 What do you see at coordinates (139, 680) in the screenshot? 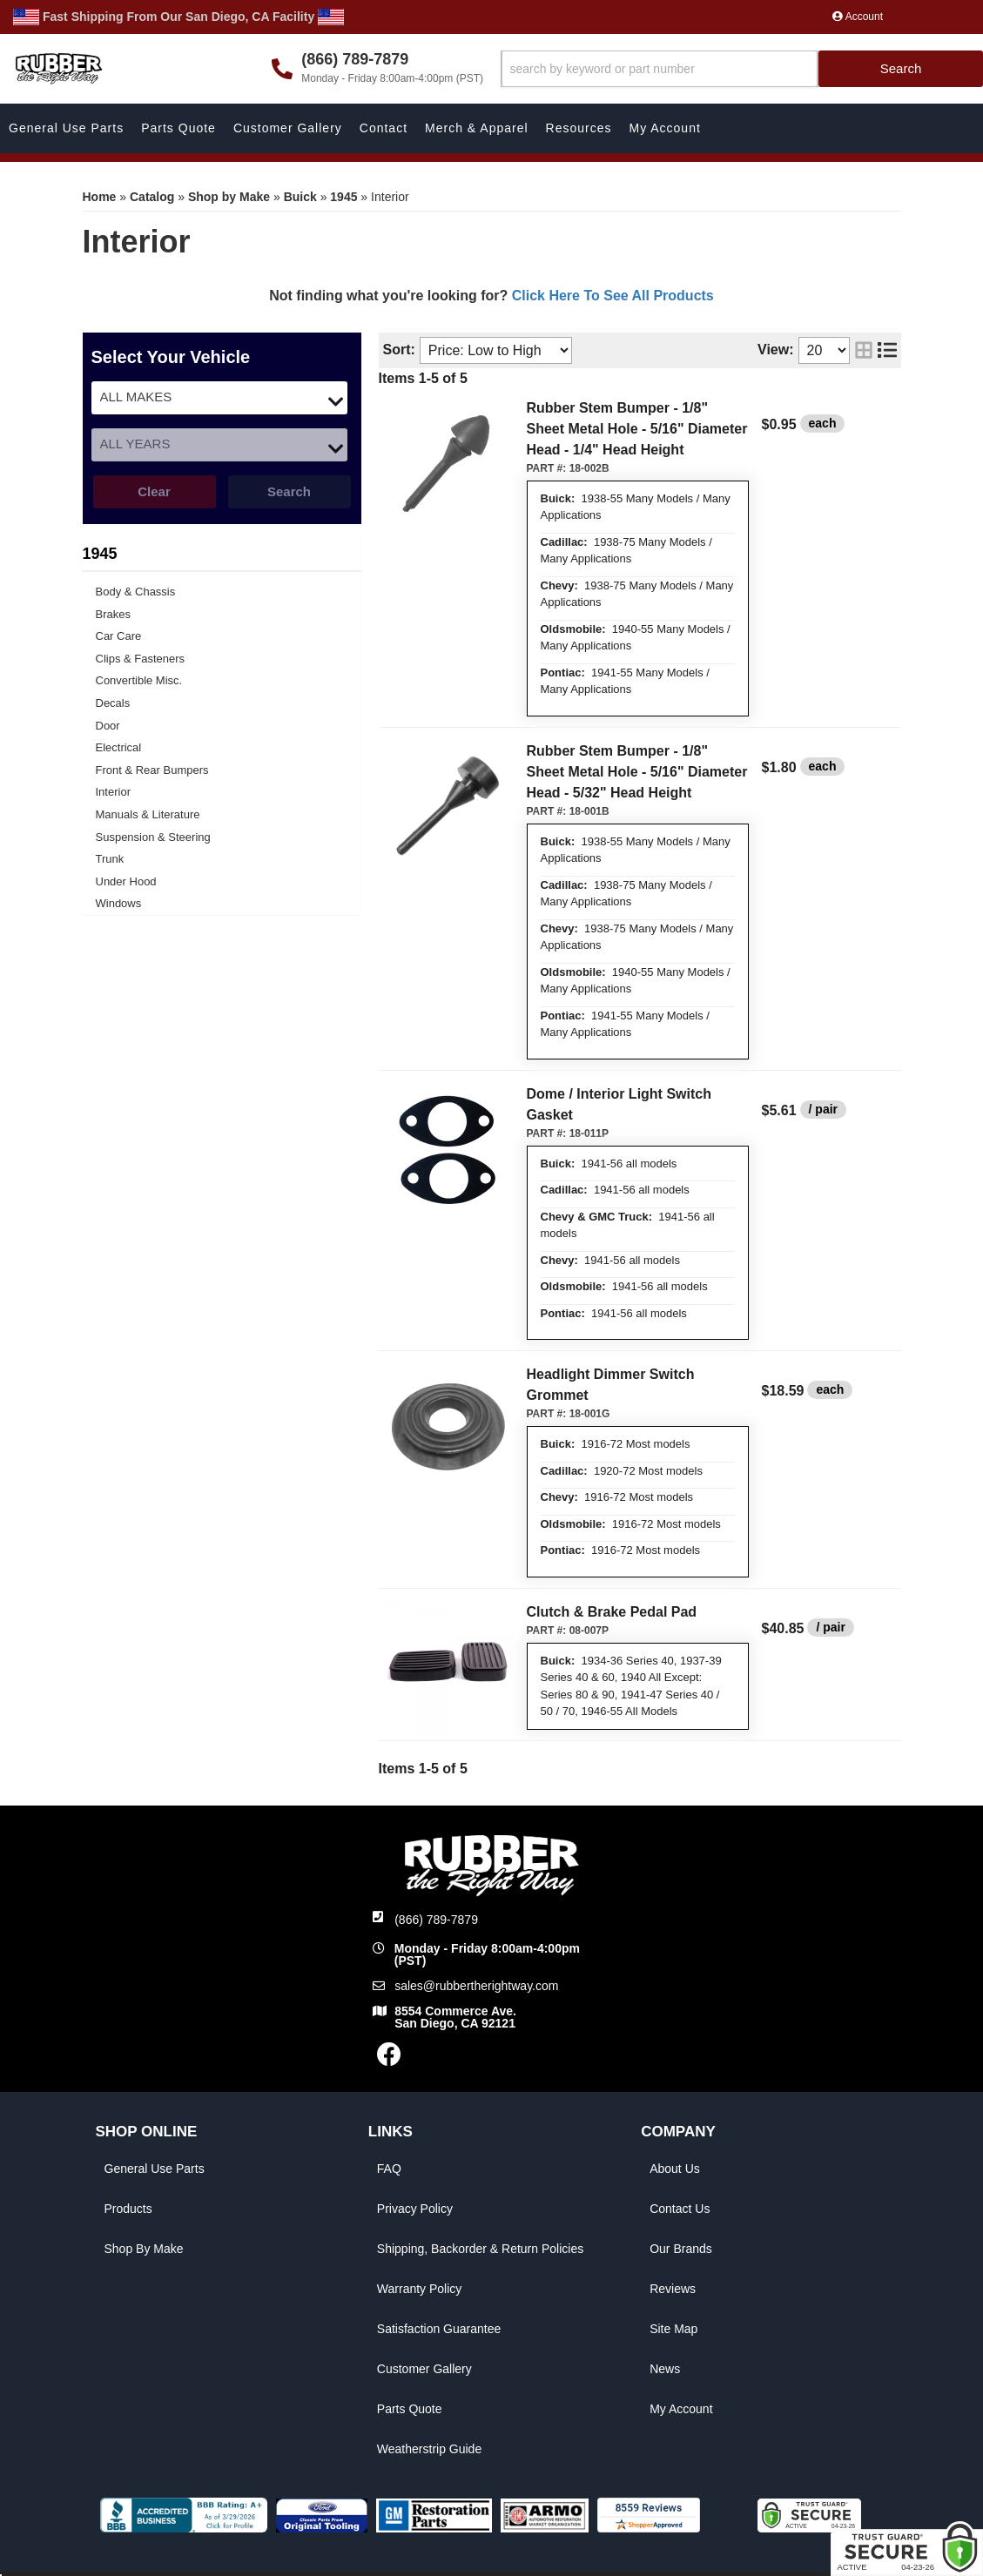
I see `Convertible Misc.` at bounding box center [139, 680].